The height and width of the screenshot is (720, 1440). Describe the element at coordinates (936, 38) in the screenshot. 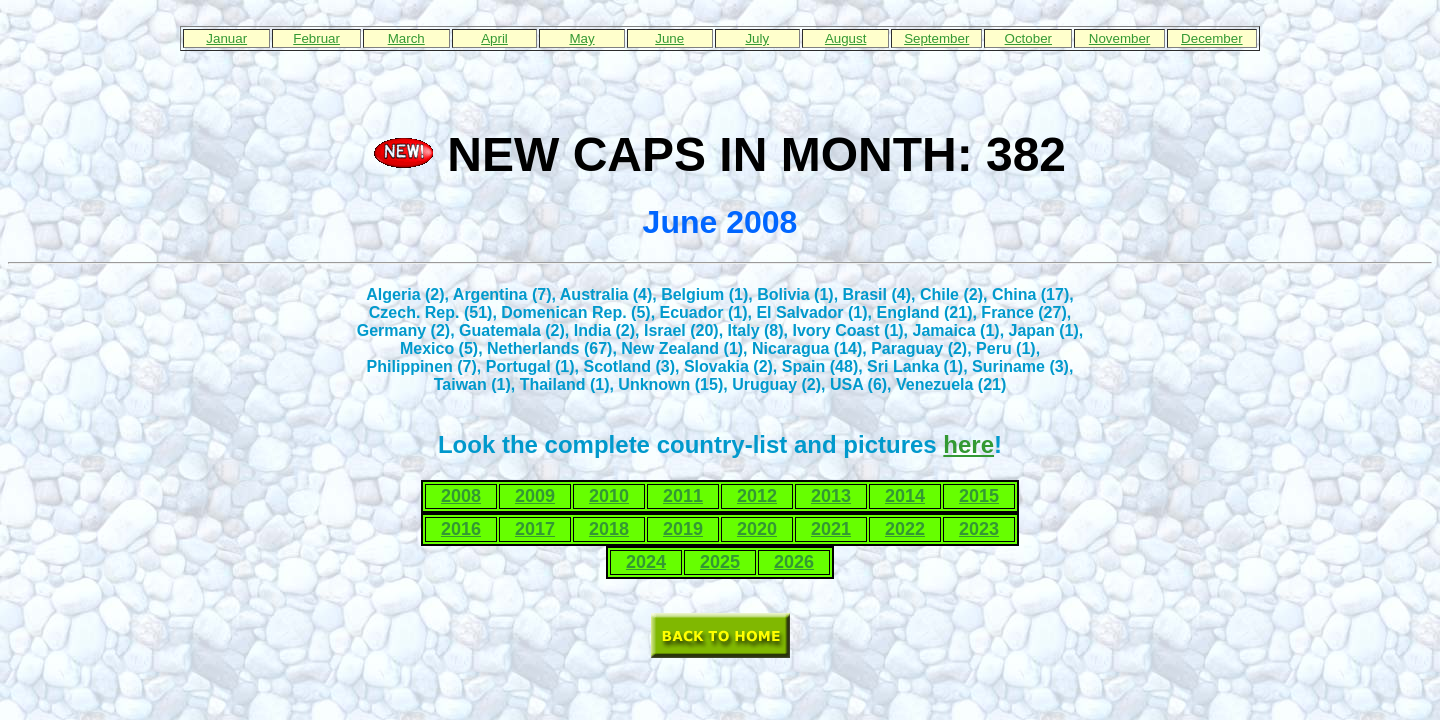

I see `September` at that location.